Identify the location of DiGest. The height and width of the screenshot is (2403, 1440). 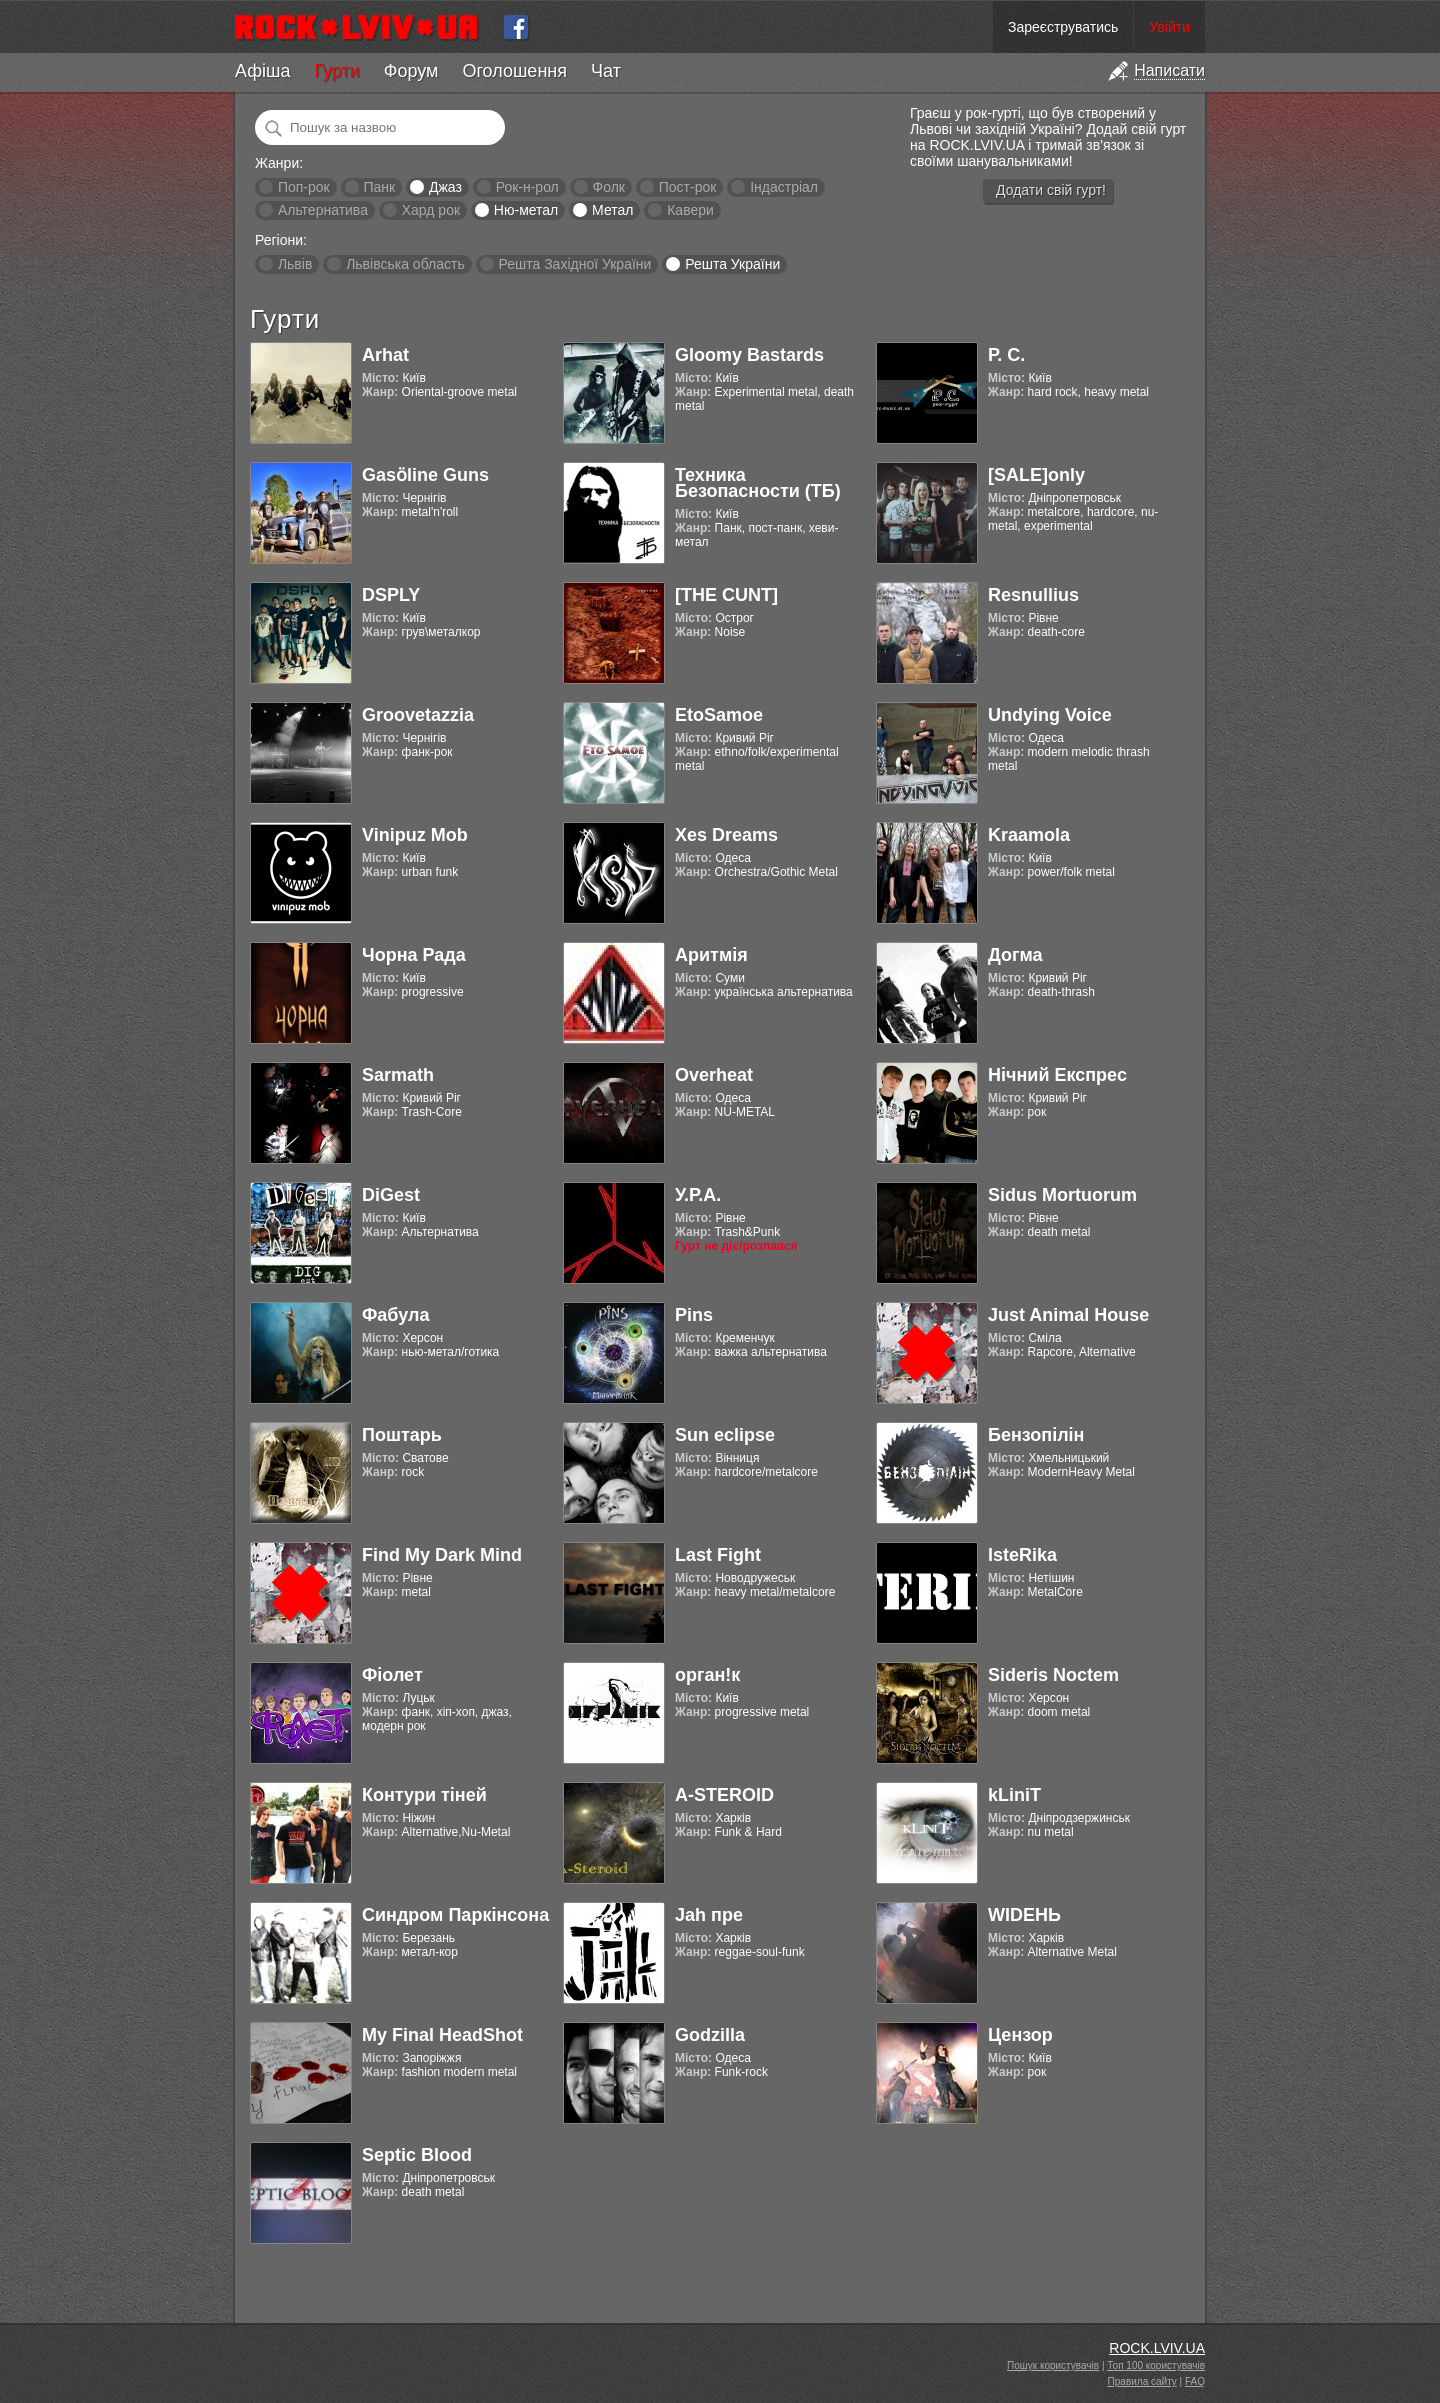
(391, 1195).